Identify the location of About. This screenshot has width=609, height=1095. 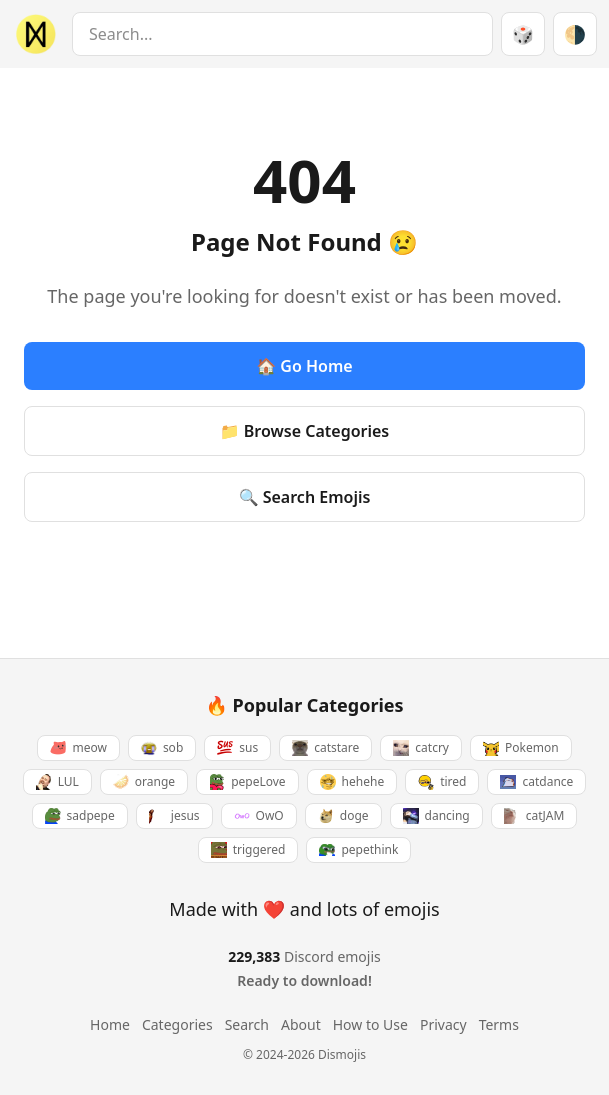
(301, 1024).